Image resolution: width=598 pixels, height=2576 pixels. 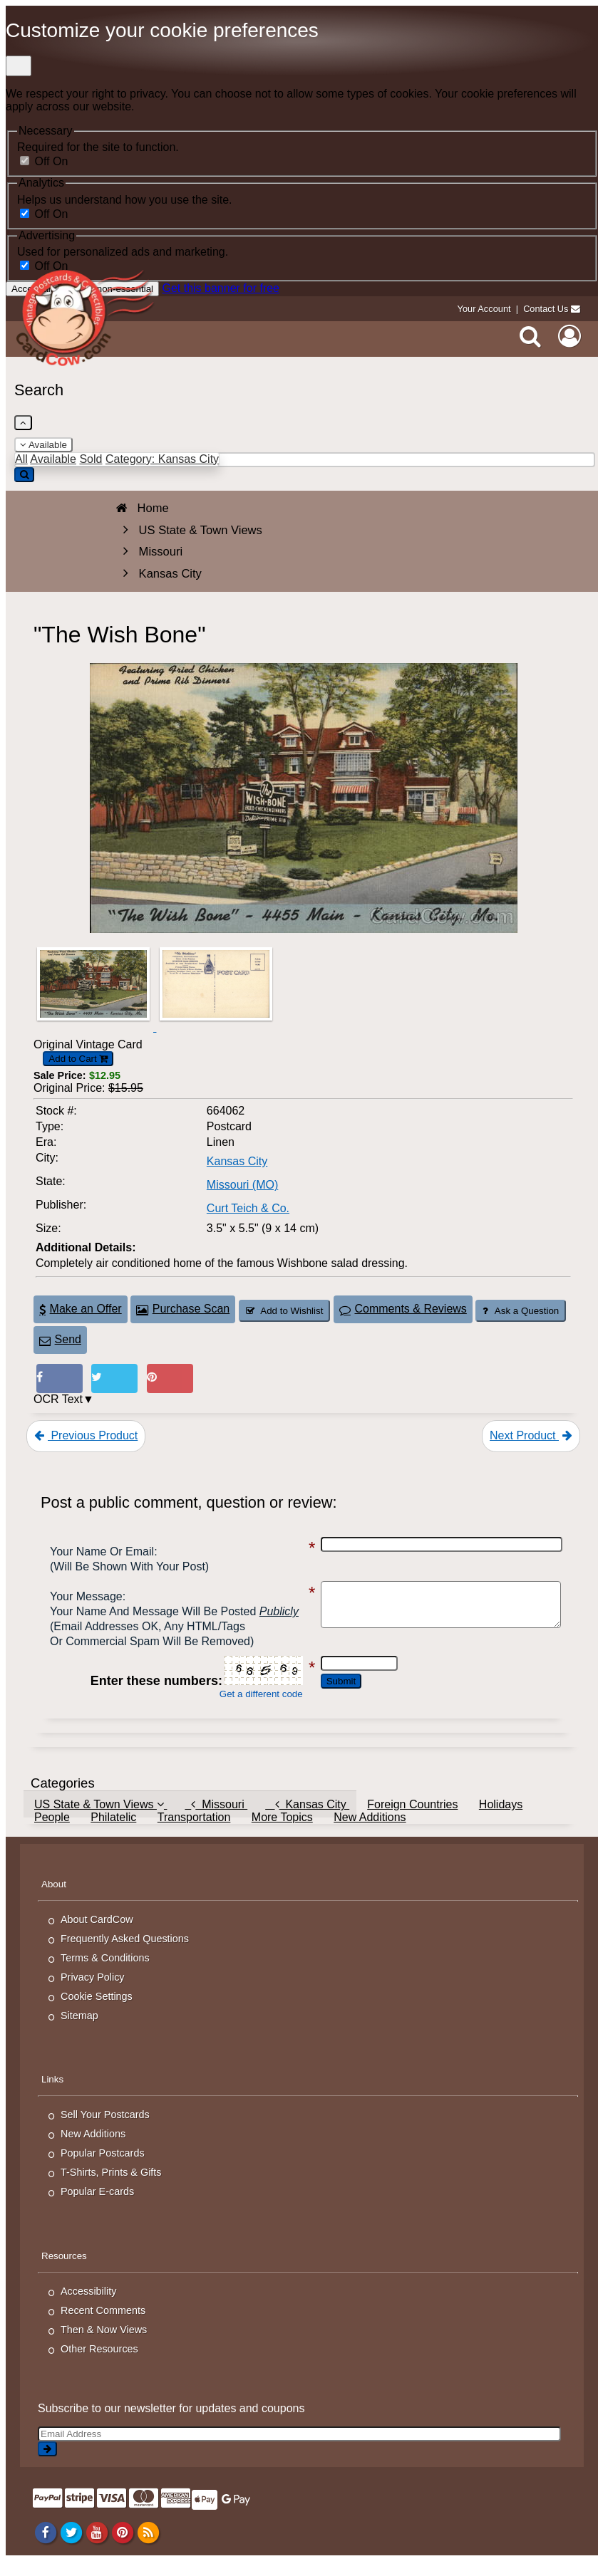 What do you see at coordinates (97, 2011) in the screenshot?
I see `Cookie Settings` at bounding box center [97, 2011].